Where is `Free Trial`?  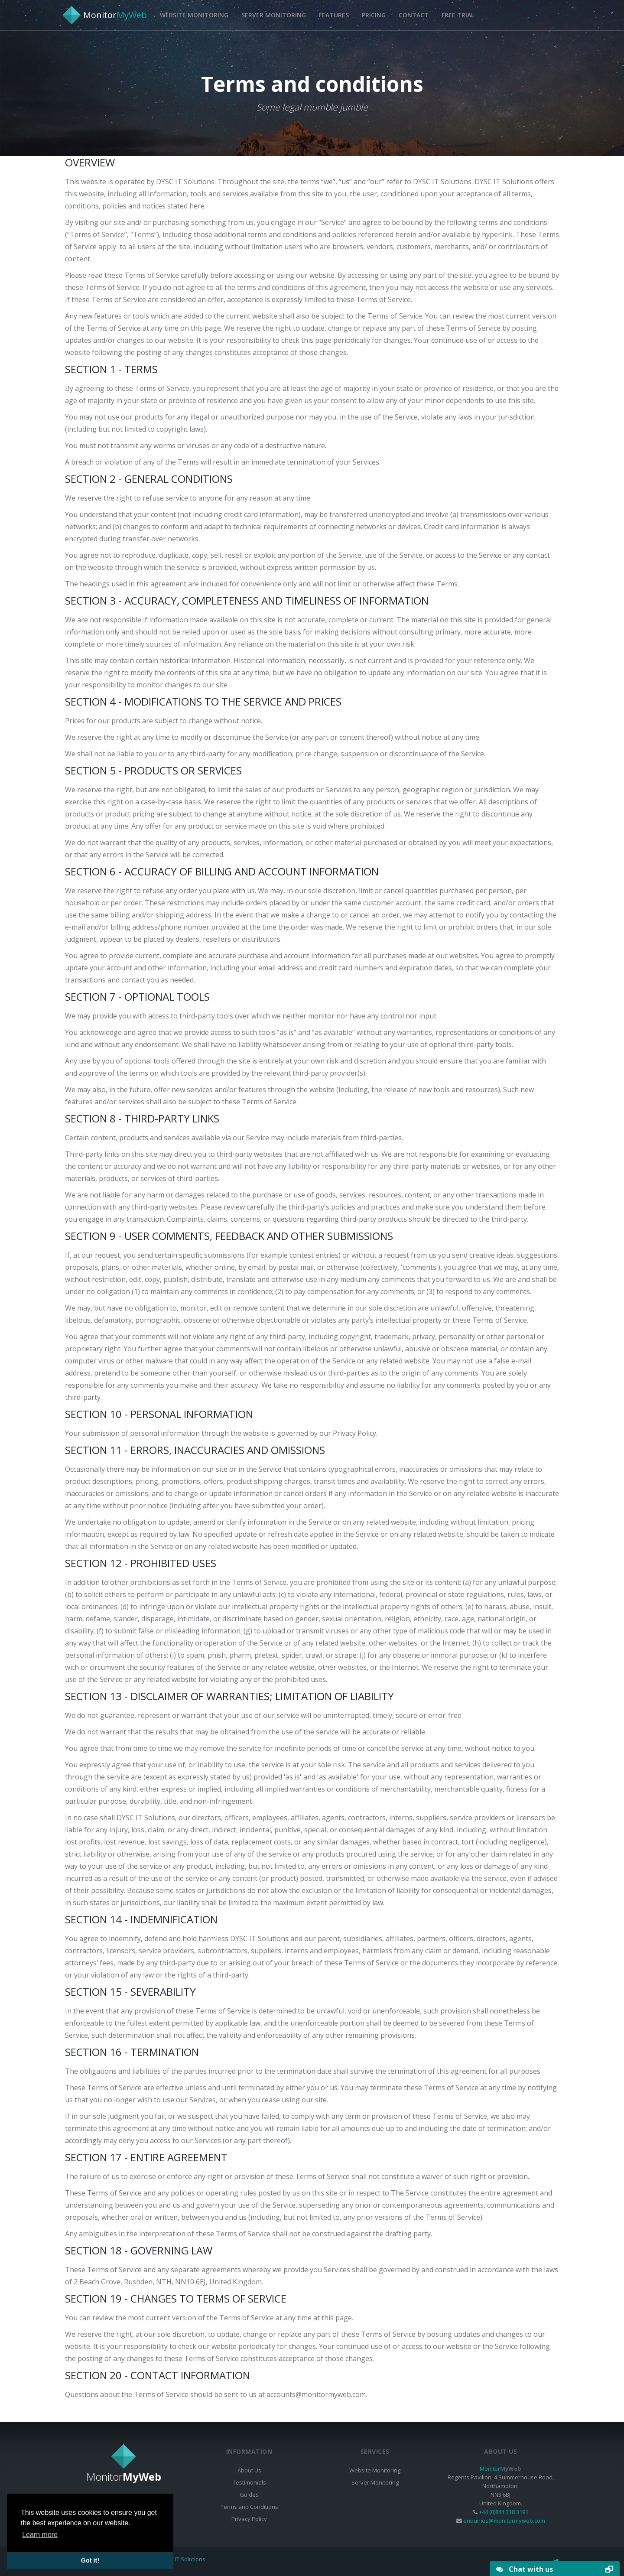
Free Trial is located at coordinates (458, 15).